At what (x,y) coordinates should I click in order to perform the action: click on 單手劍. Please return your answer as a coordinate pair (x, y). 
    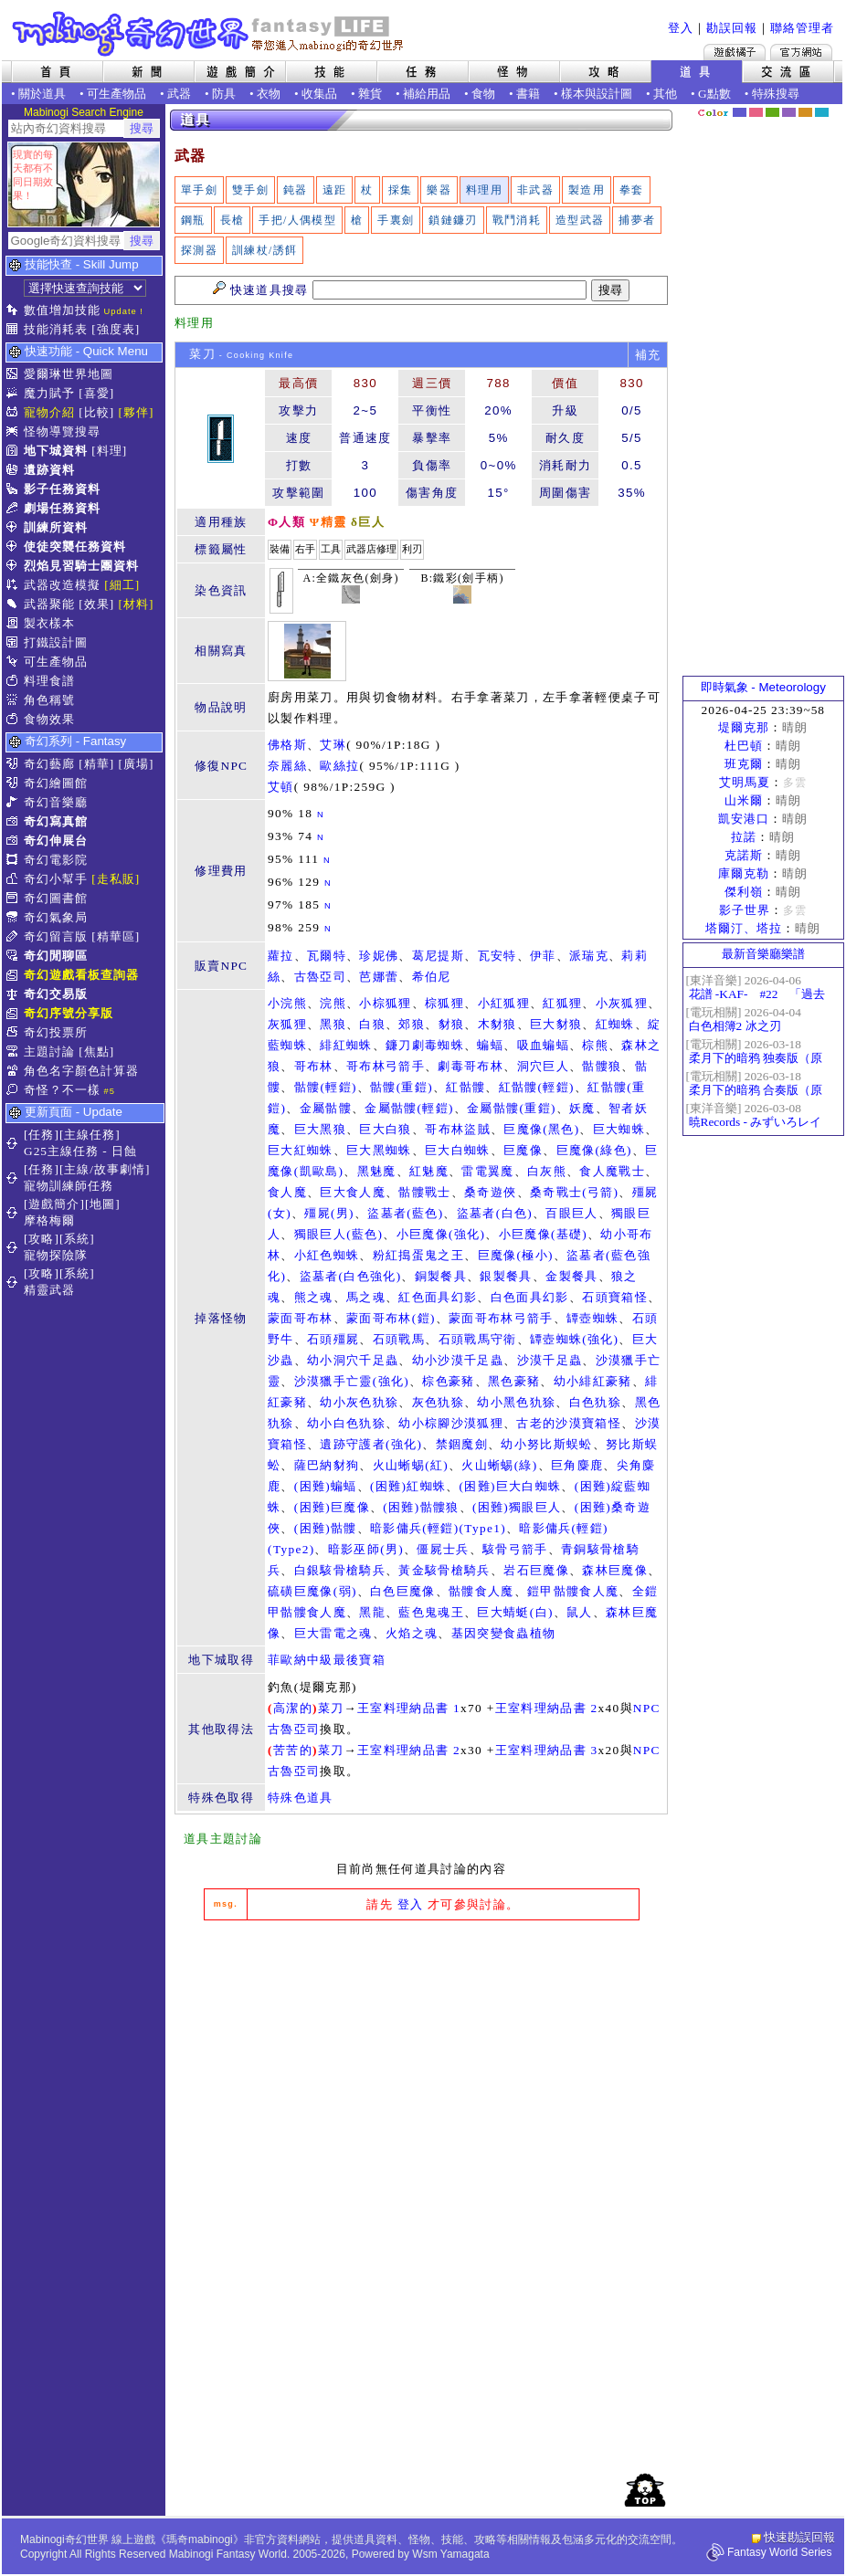
    Looking at the image, I should click on (199, 190).